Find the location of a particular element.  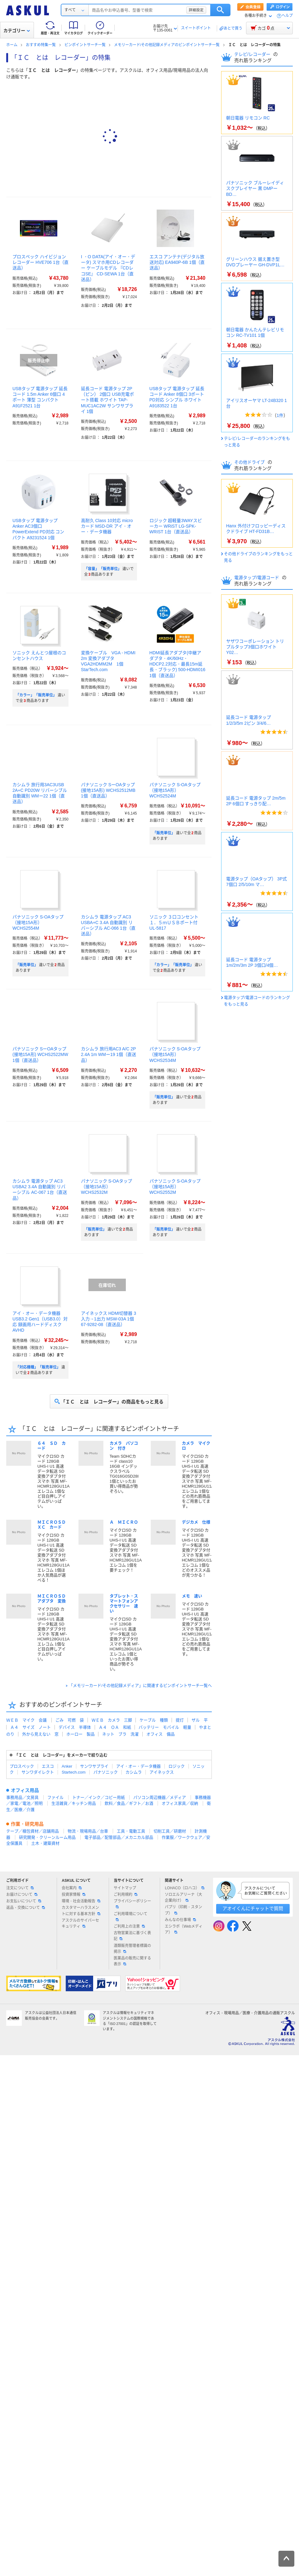

事務用品／文房具 is located at coordinates (22, 1797).